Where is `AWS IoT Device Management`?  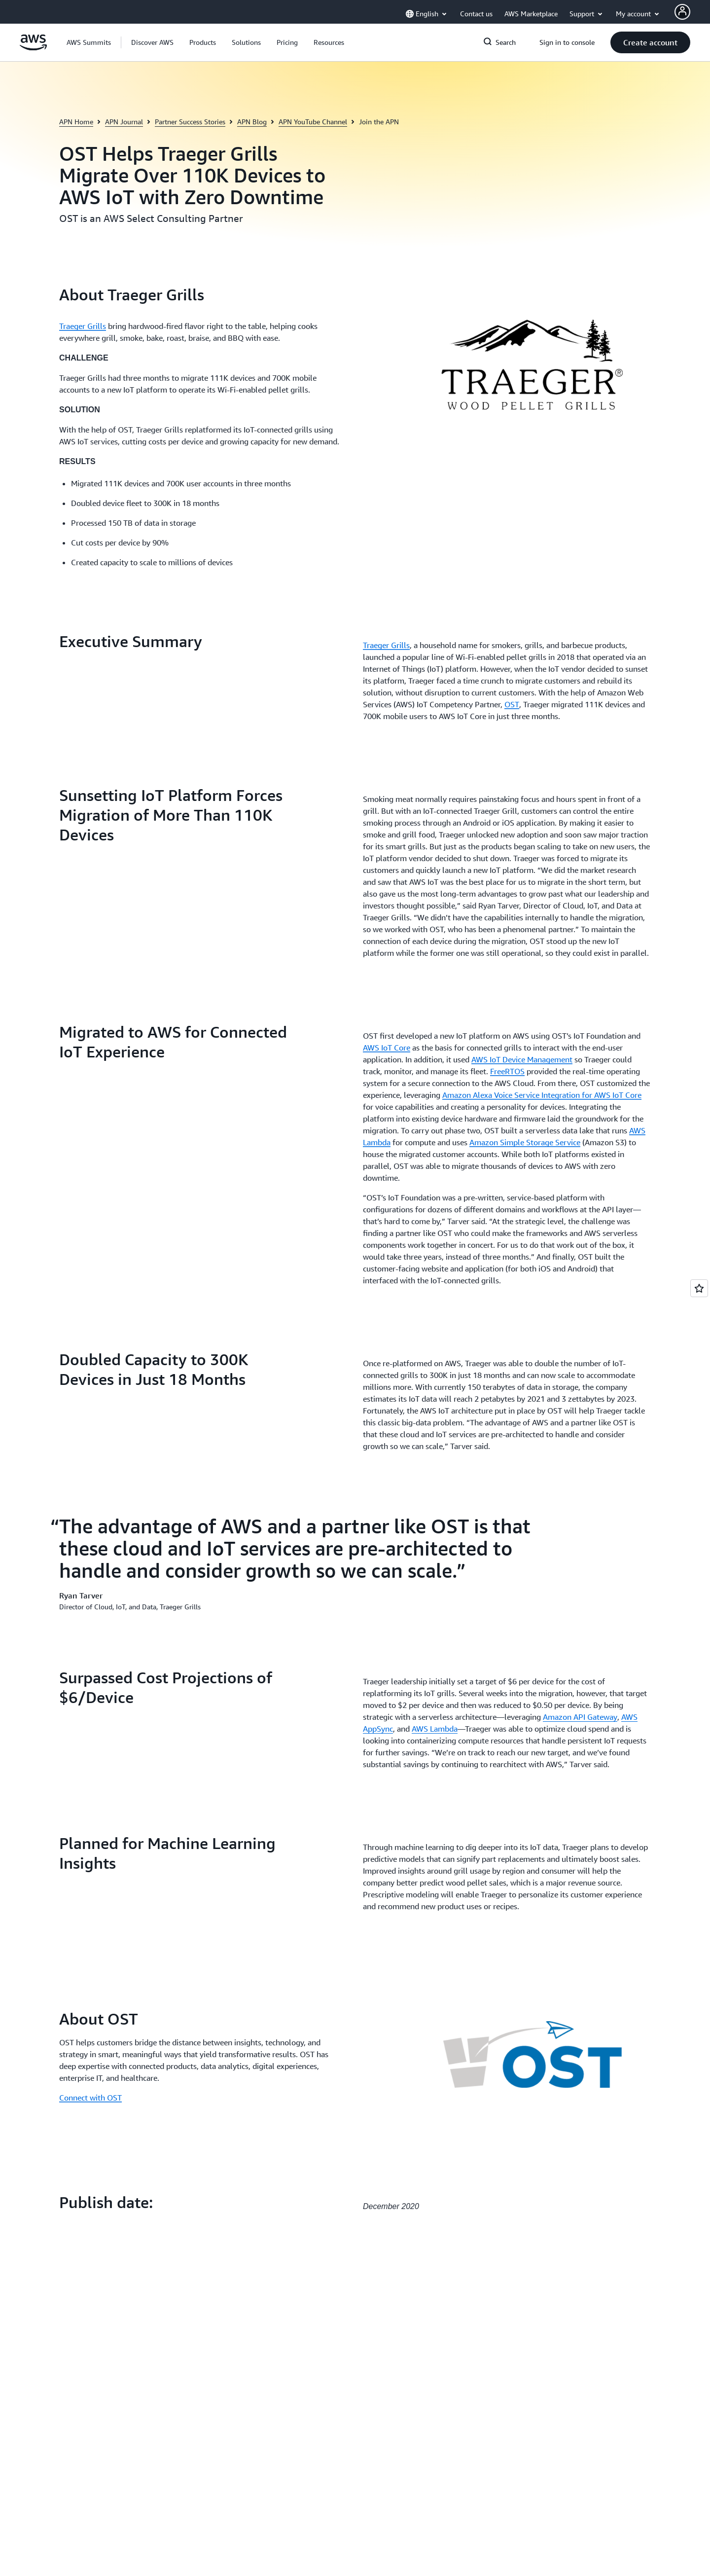
AWS IoT Device Management is located at coordinates (521, 1059).